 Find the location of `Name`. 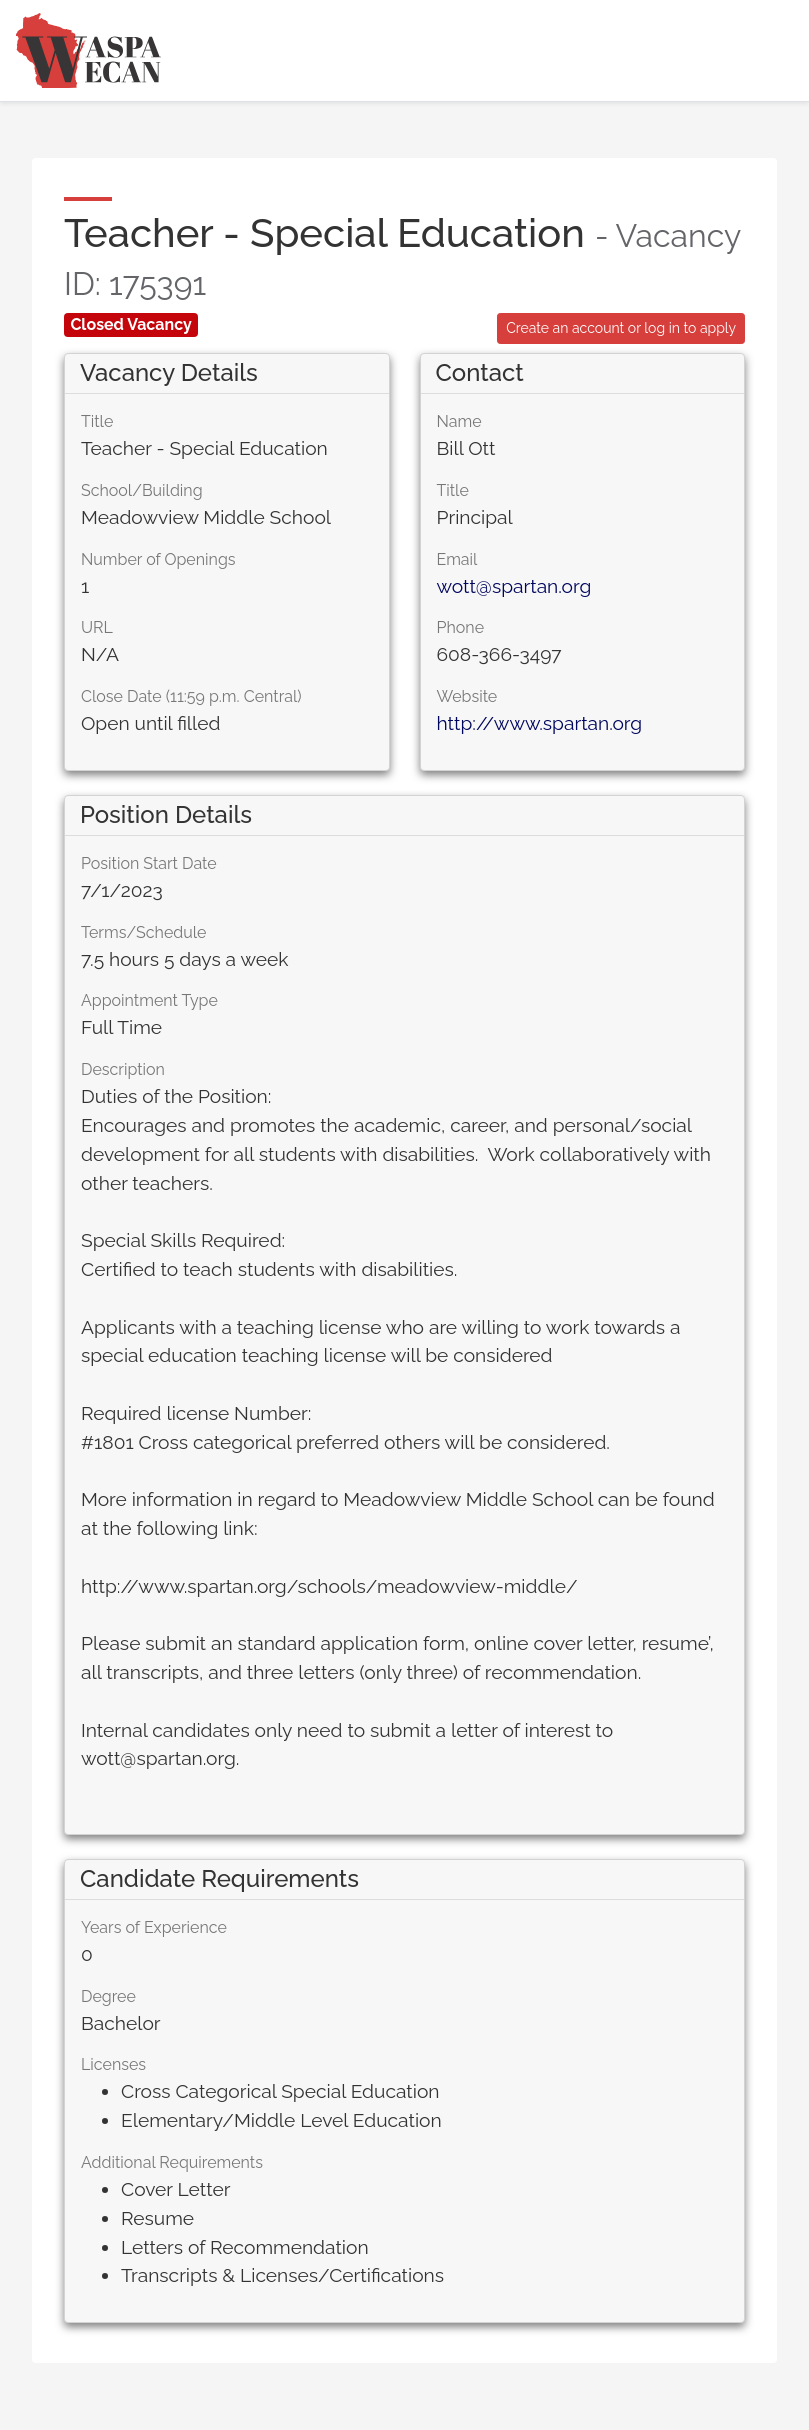

Name is located at coordinates (459, 421).